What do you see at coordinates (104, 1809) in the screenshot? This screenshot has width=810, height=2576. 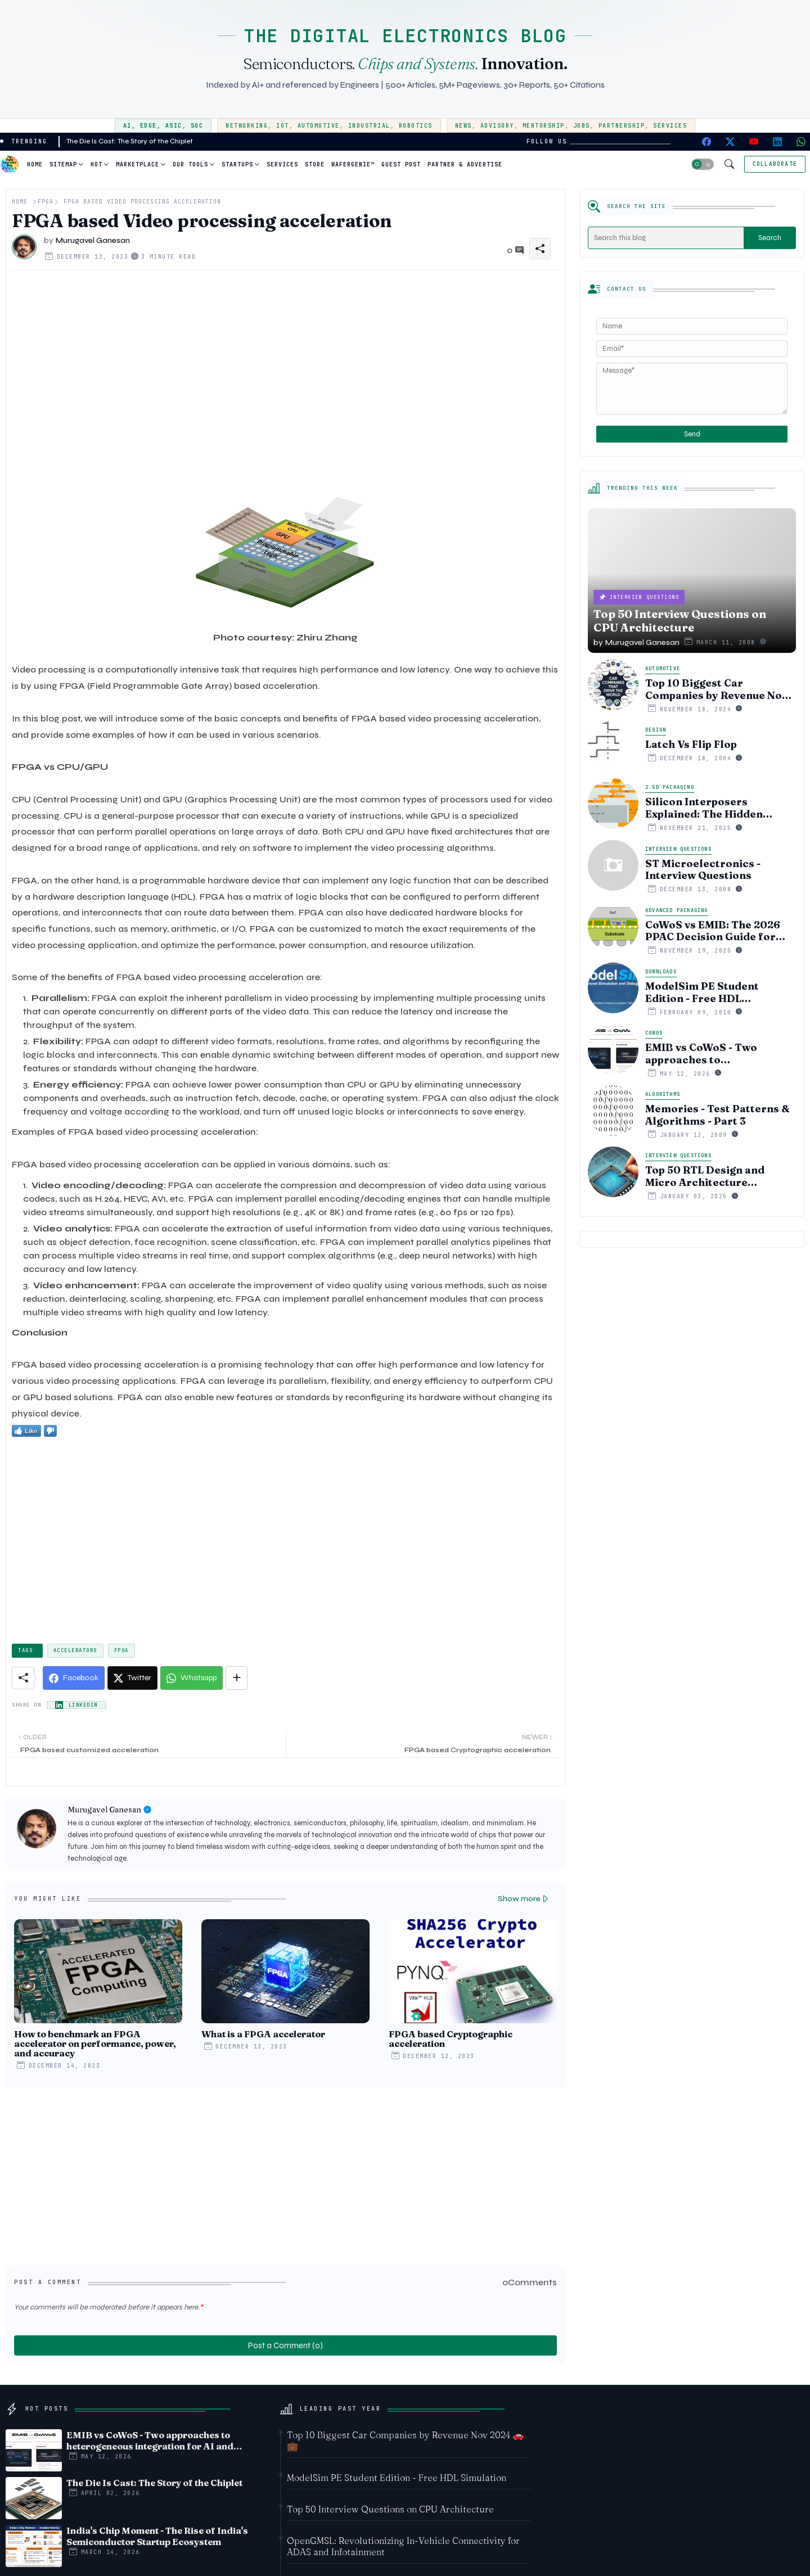 I see `Murugavel Ganesan` at bounding box center [104, 1809].